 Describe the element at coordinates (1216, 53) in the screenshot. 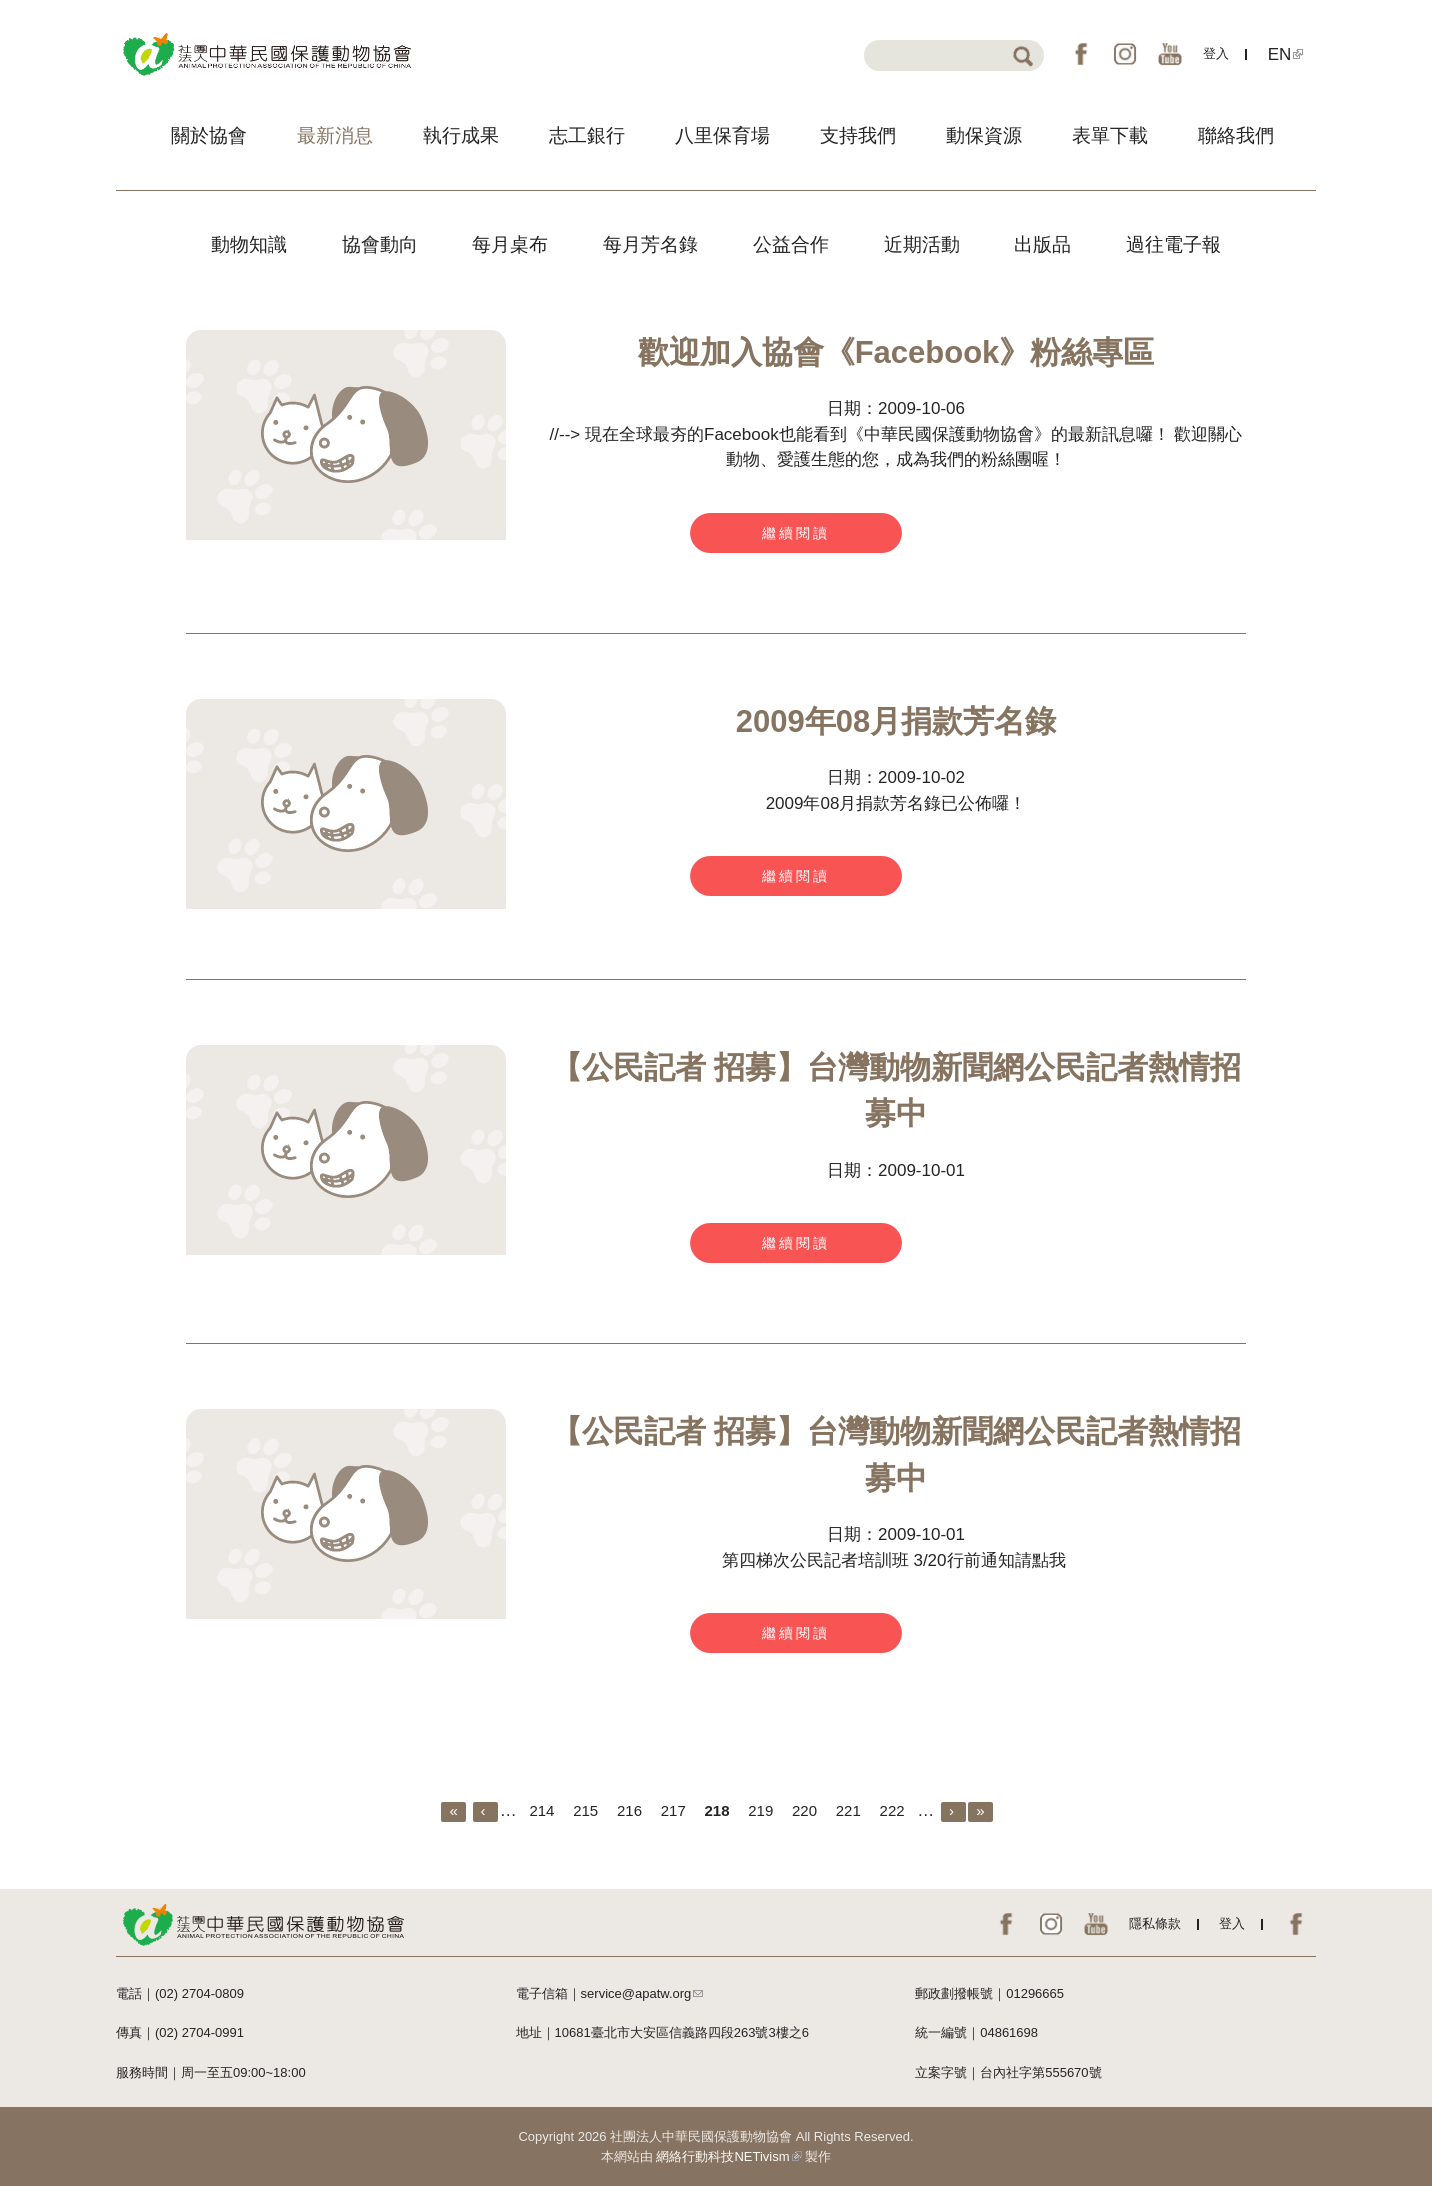

I see `登入` at that location.